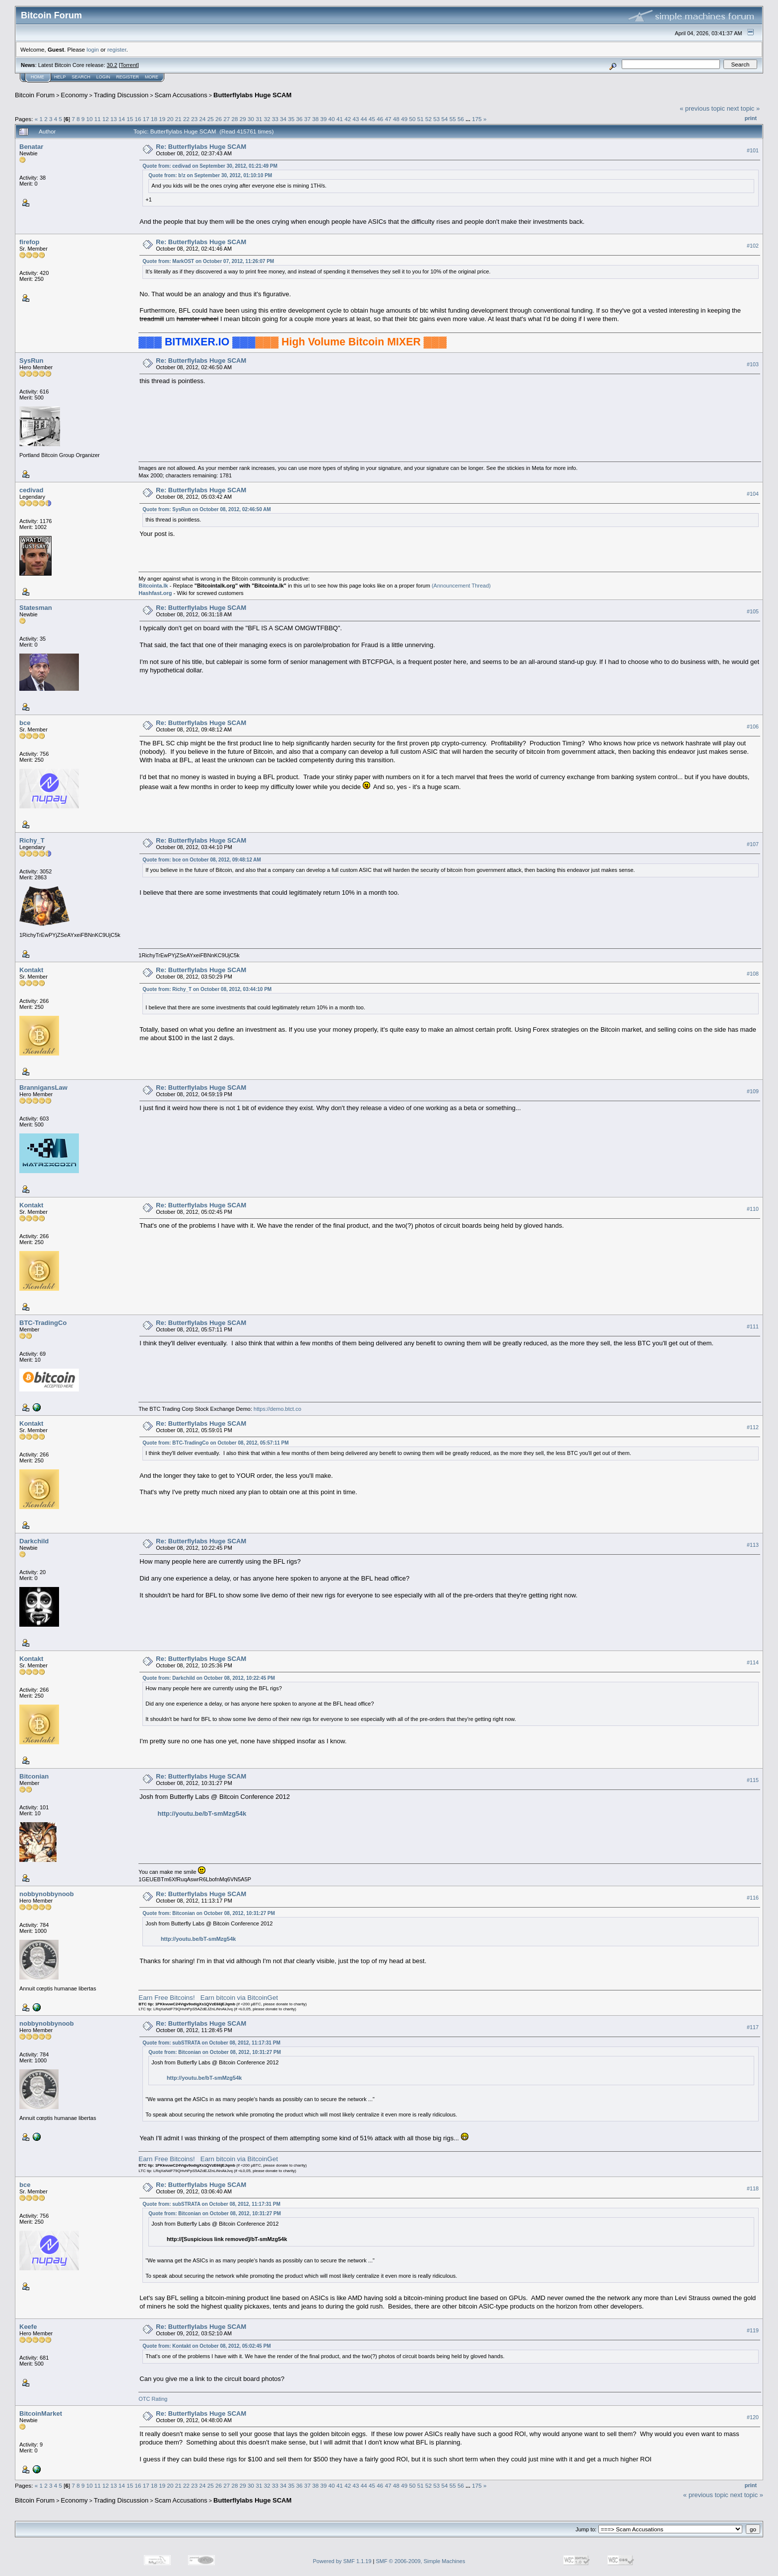  Describe the element at coordinates (202, 119) in the screenshot. I see `24` at that location.